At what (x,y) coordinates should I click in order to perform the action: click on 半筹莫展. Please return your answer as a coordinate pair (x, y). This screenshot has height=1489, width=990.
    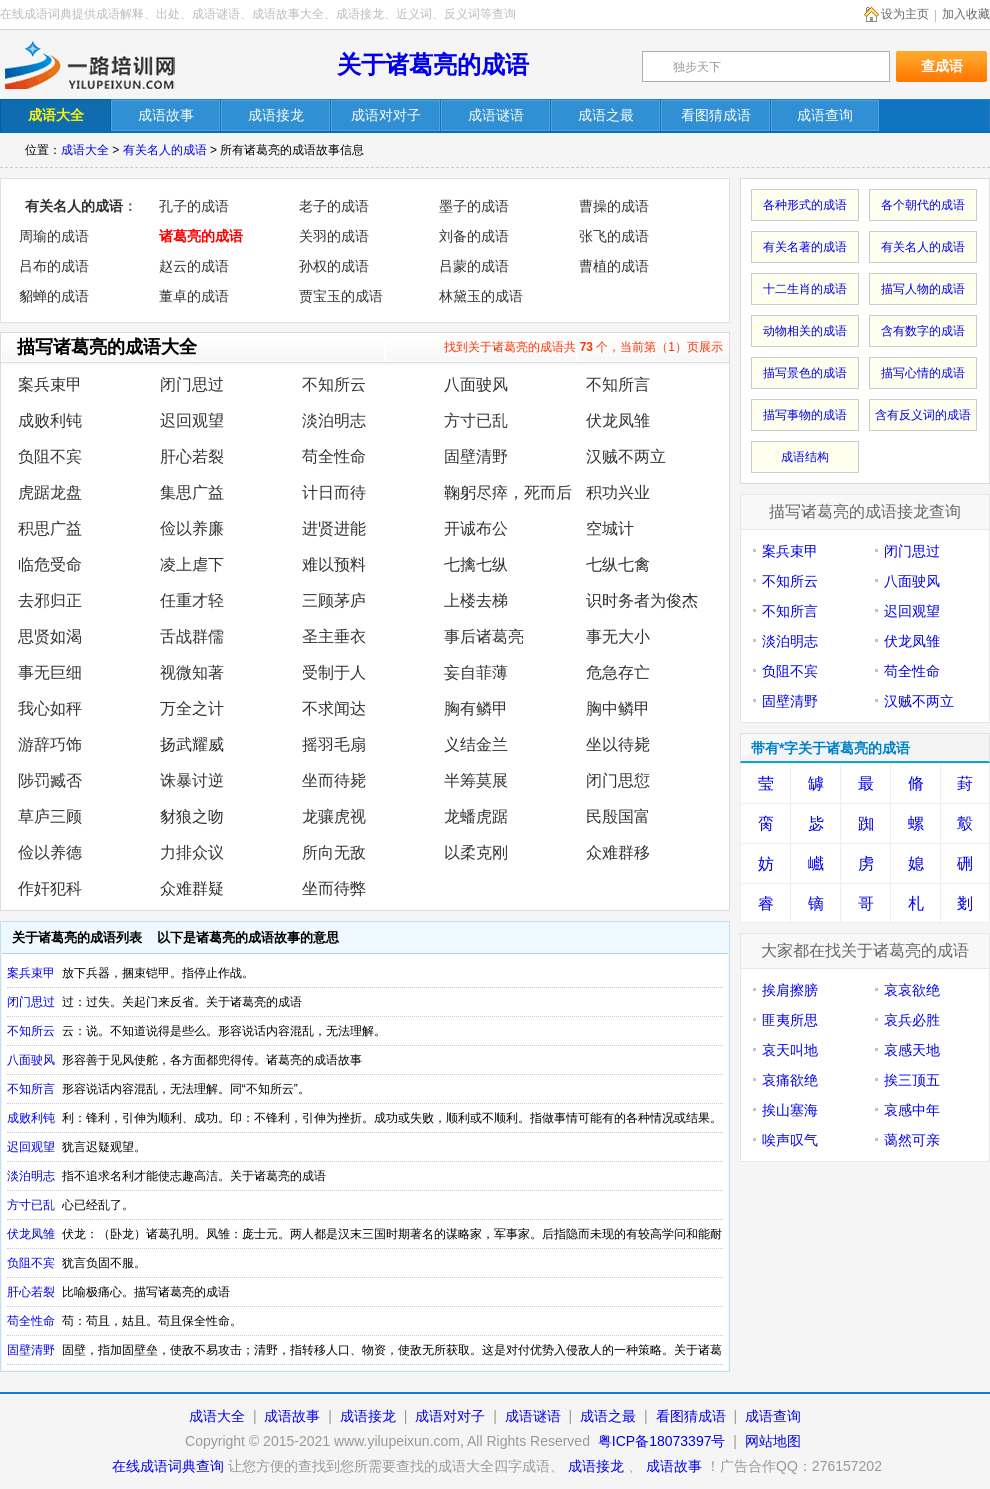
    Looking at the image, I should click on (476, 780).